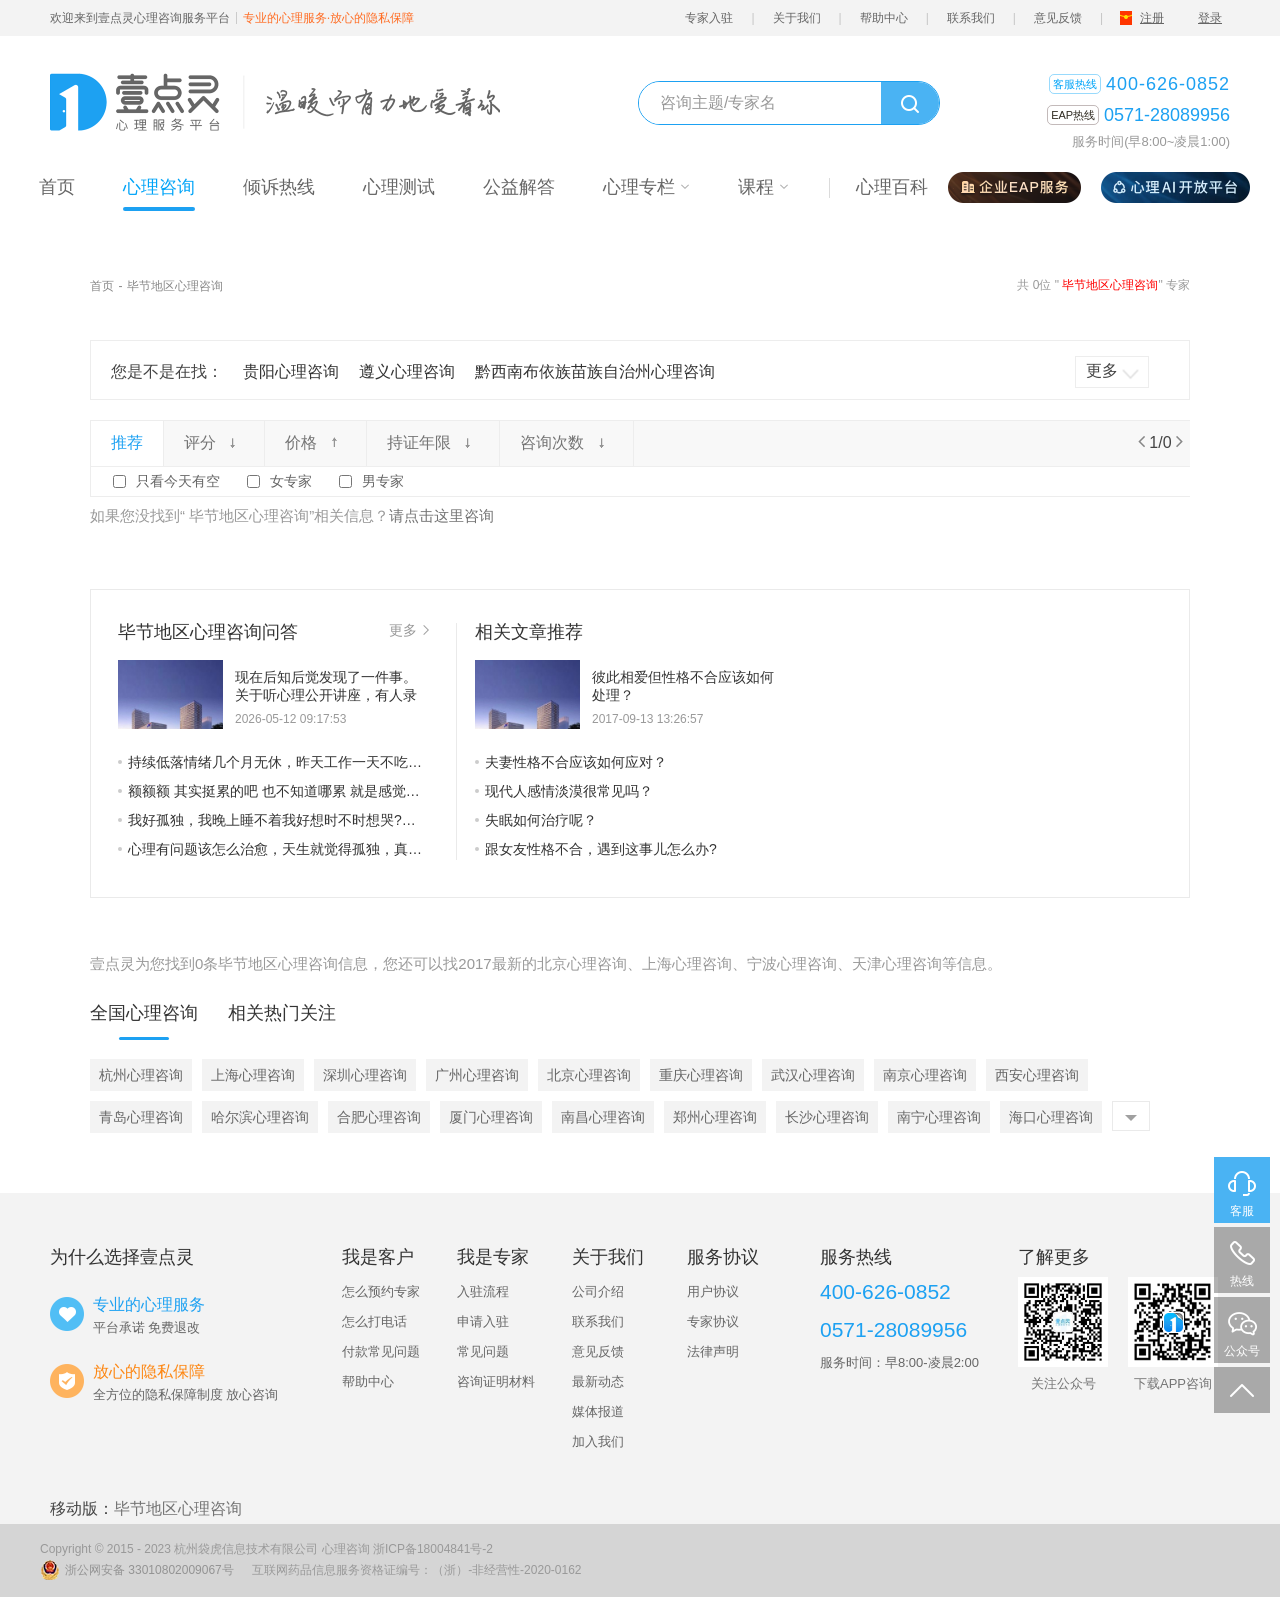 This screenshot has width=1280, height=1597. Describe the element at coordinates (483, 1351) in the screenshot. I see `常见问题` at that location.